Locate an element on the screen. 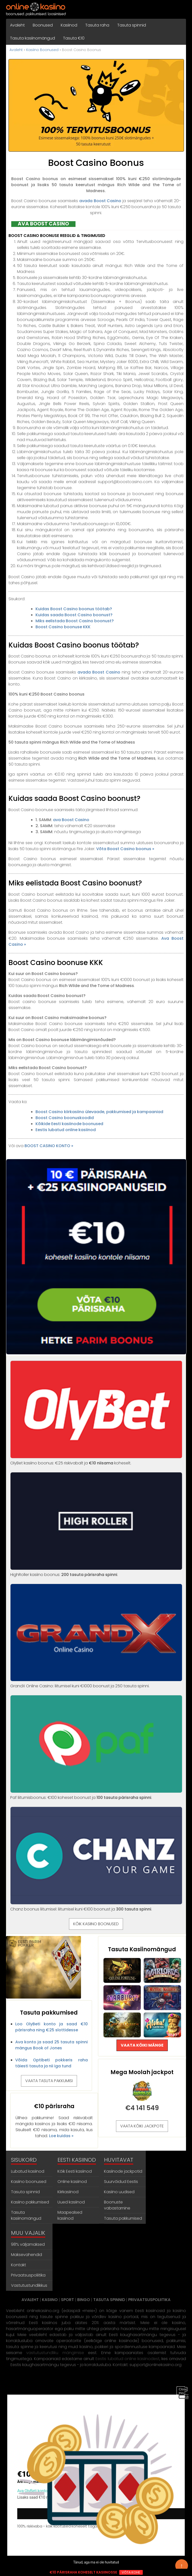  Tasuta raha is located at coordinates (97, 25).